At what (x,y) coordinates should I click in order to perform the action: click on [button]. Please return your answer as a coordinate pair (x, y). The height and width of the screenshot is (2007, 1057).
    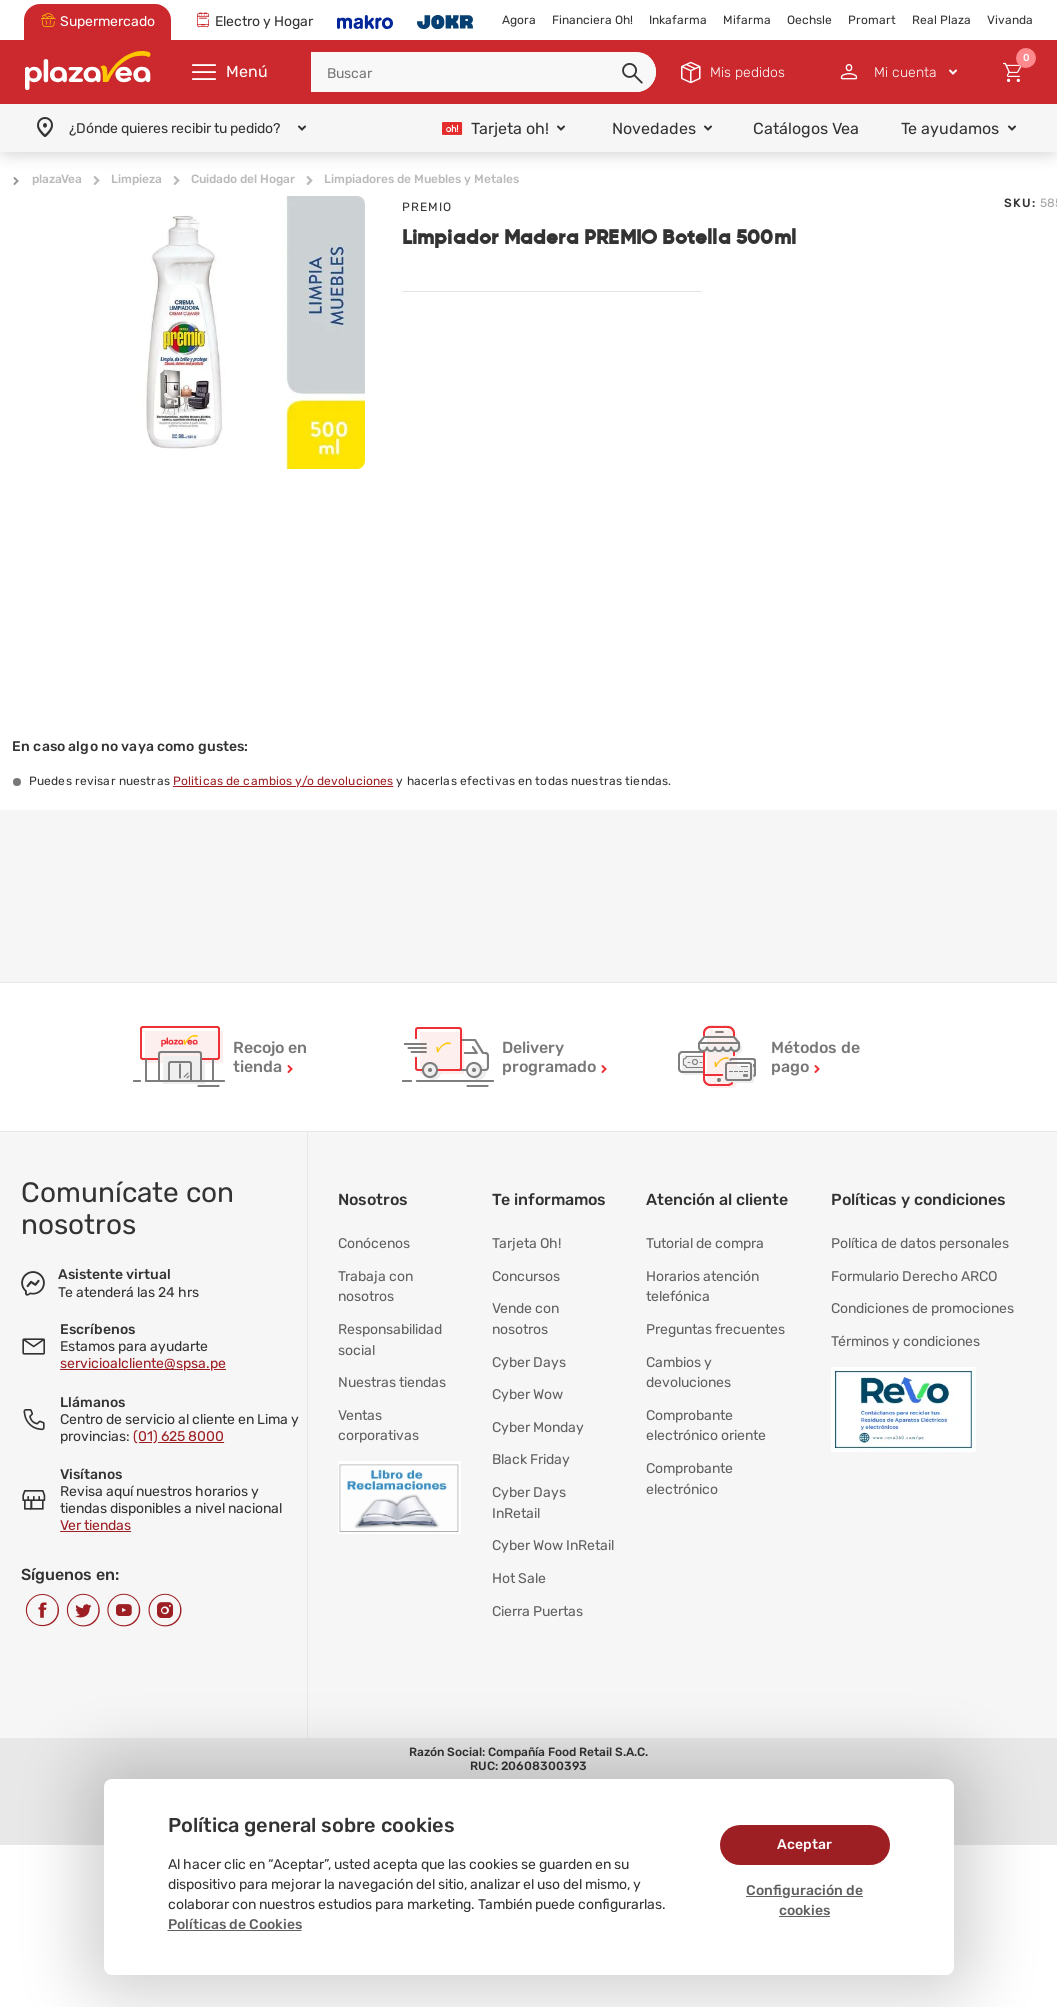
    Looking at the image, I should click on (634, 74).